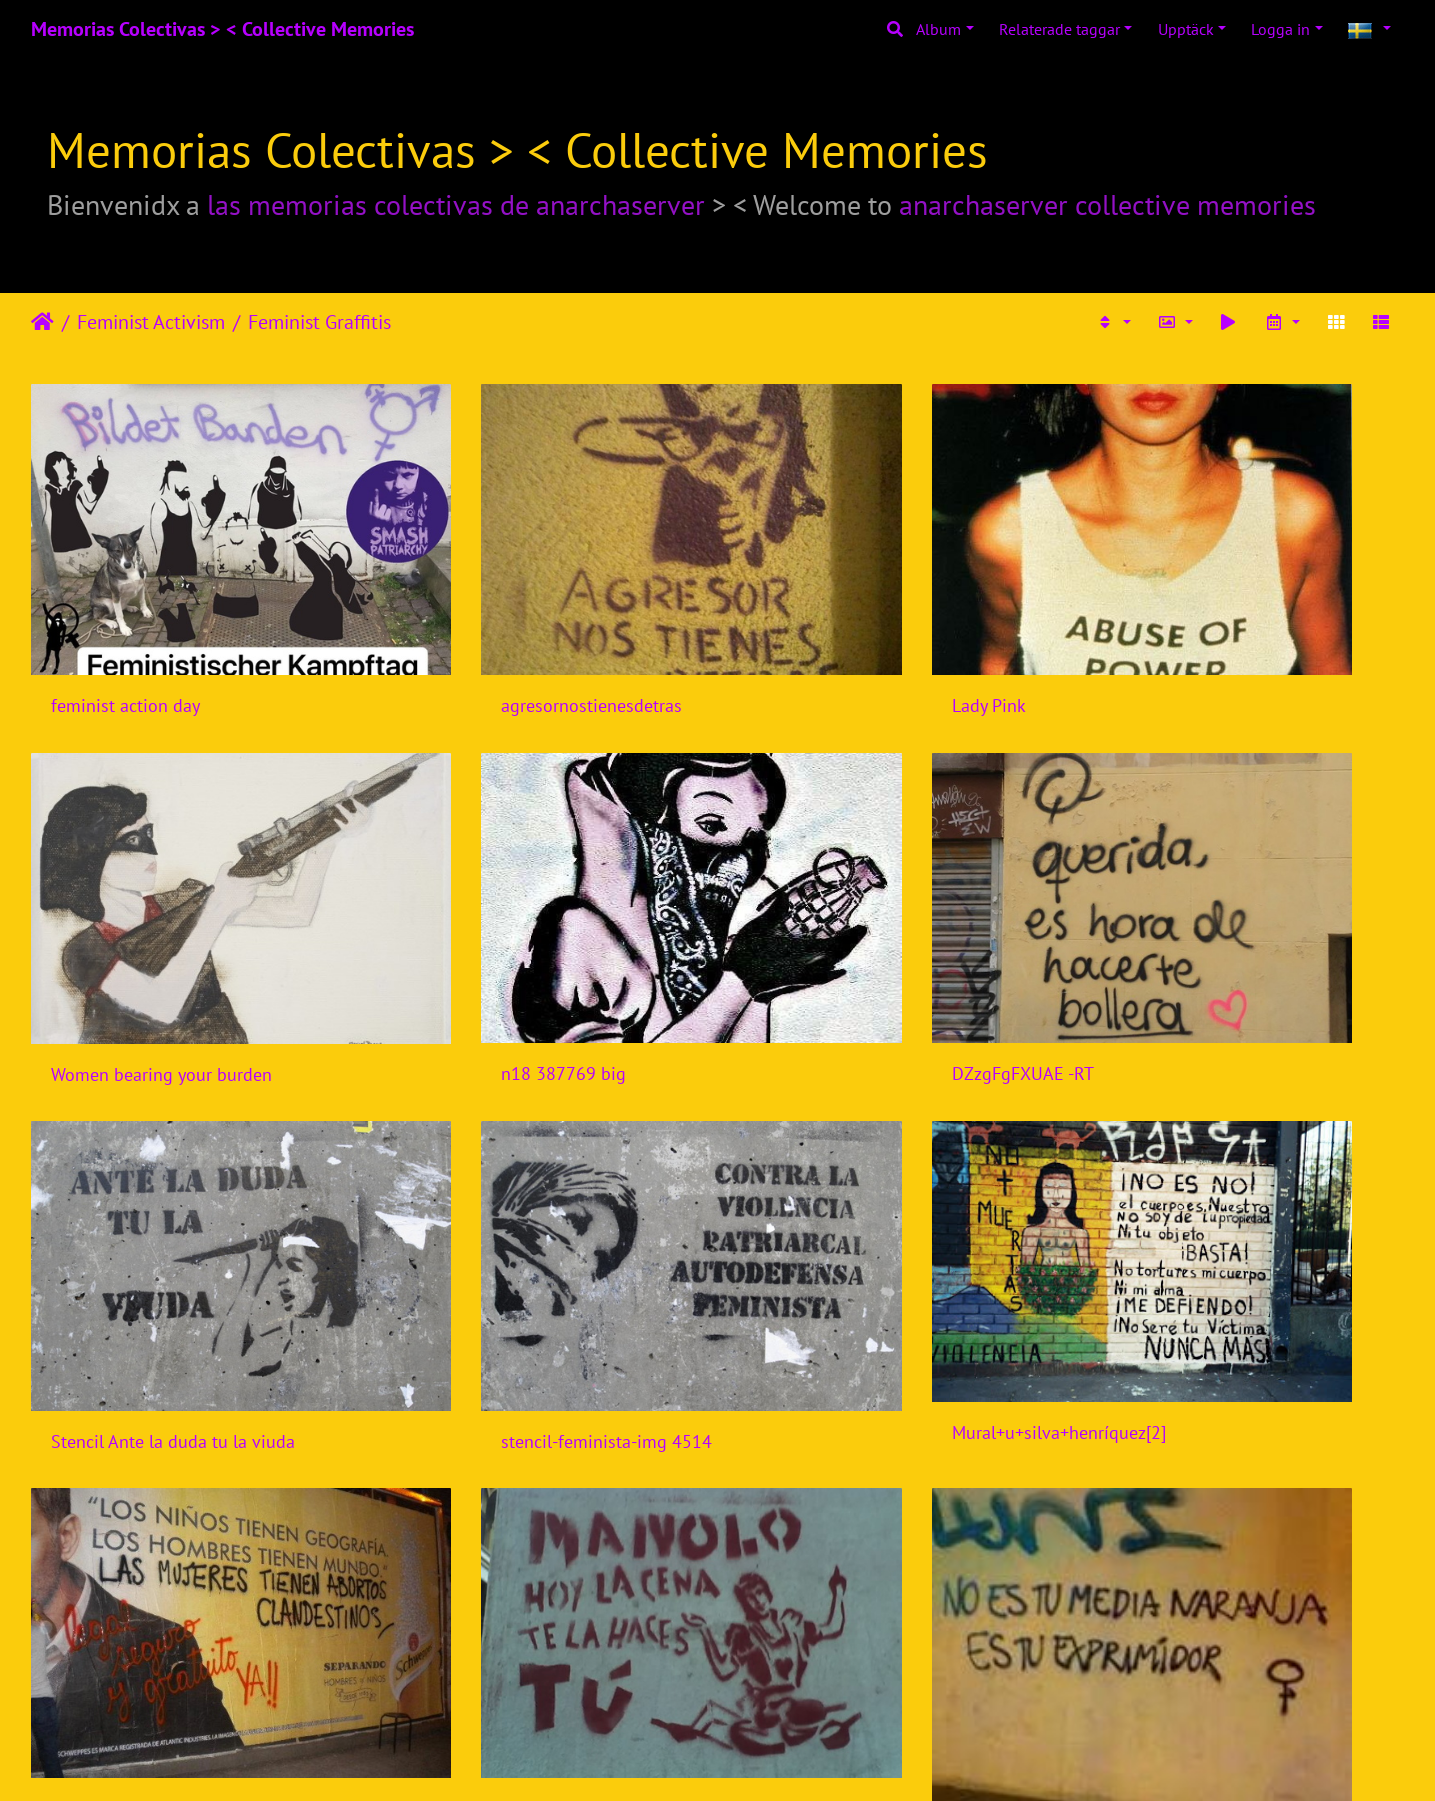 This screenshot has height=1801, width=1435. Describe the element at coordinates (1107, 204) in the screenshot. I see `anarchaserver collective memories` at that location.